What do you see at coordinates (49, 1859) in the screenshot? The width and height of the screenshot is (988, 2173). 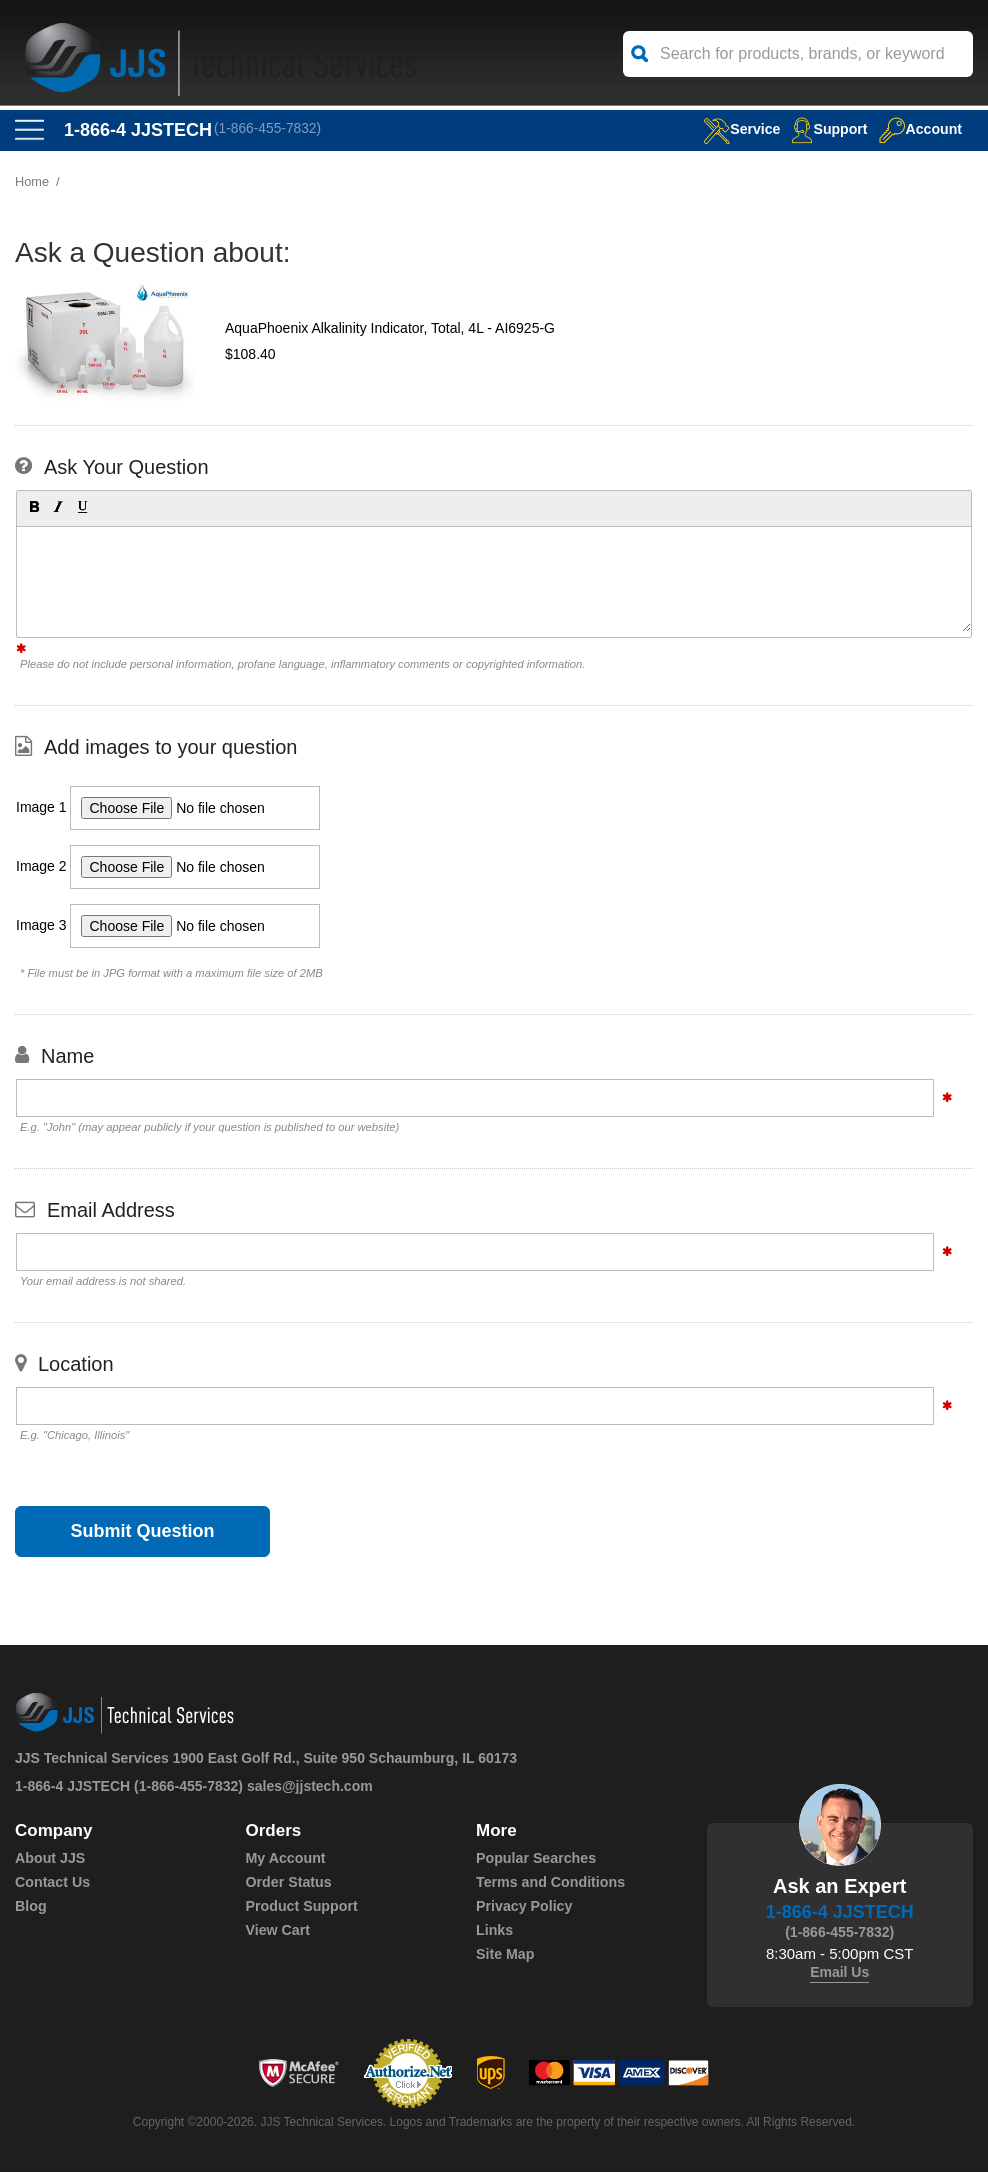 I see `About JJS` at bounding box center [49, 1859].